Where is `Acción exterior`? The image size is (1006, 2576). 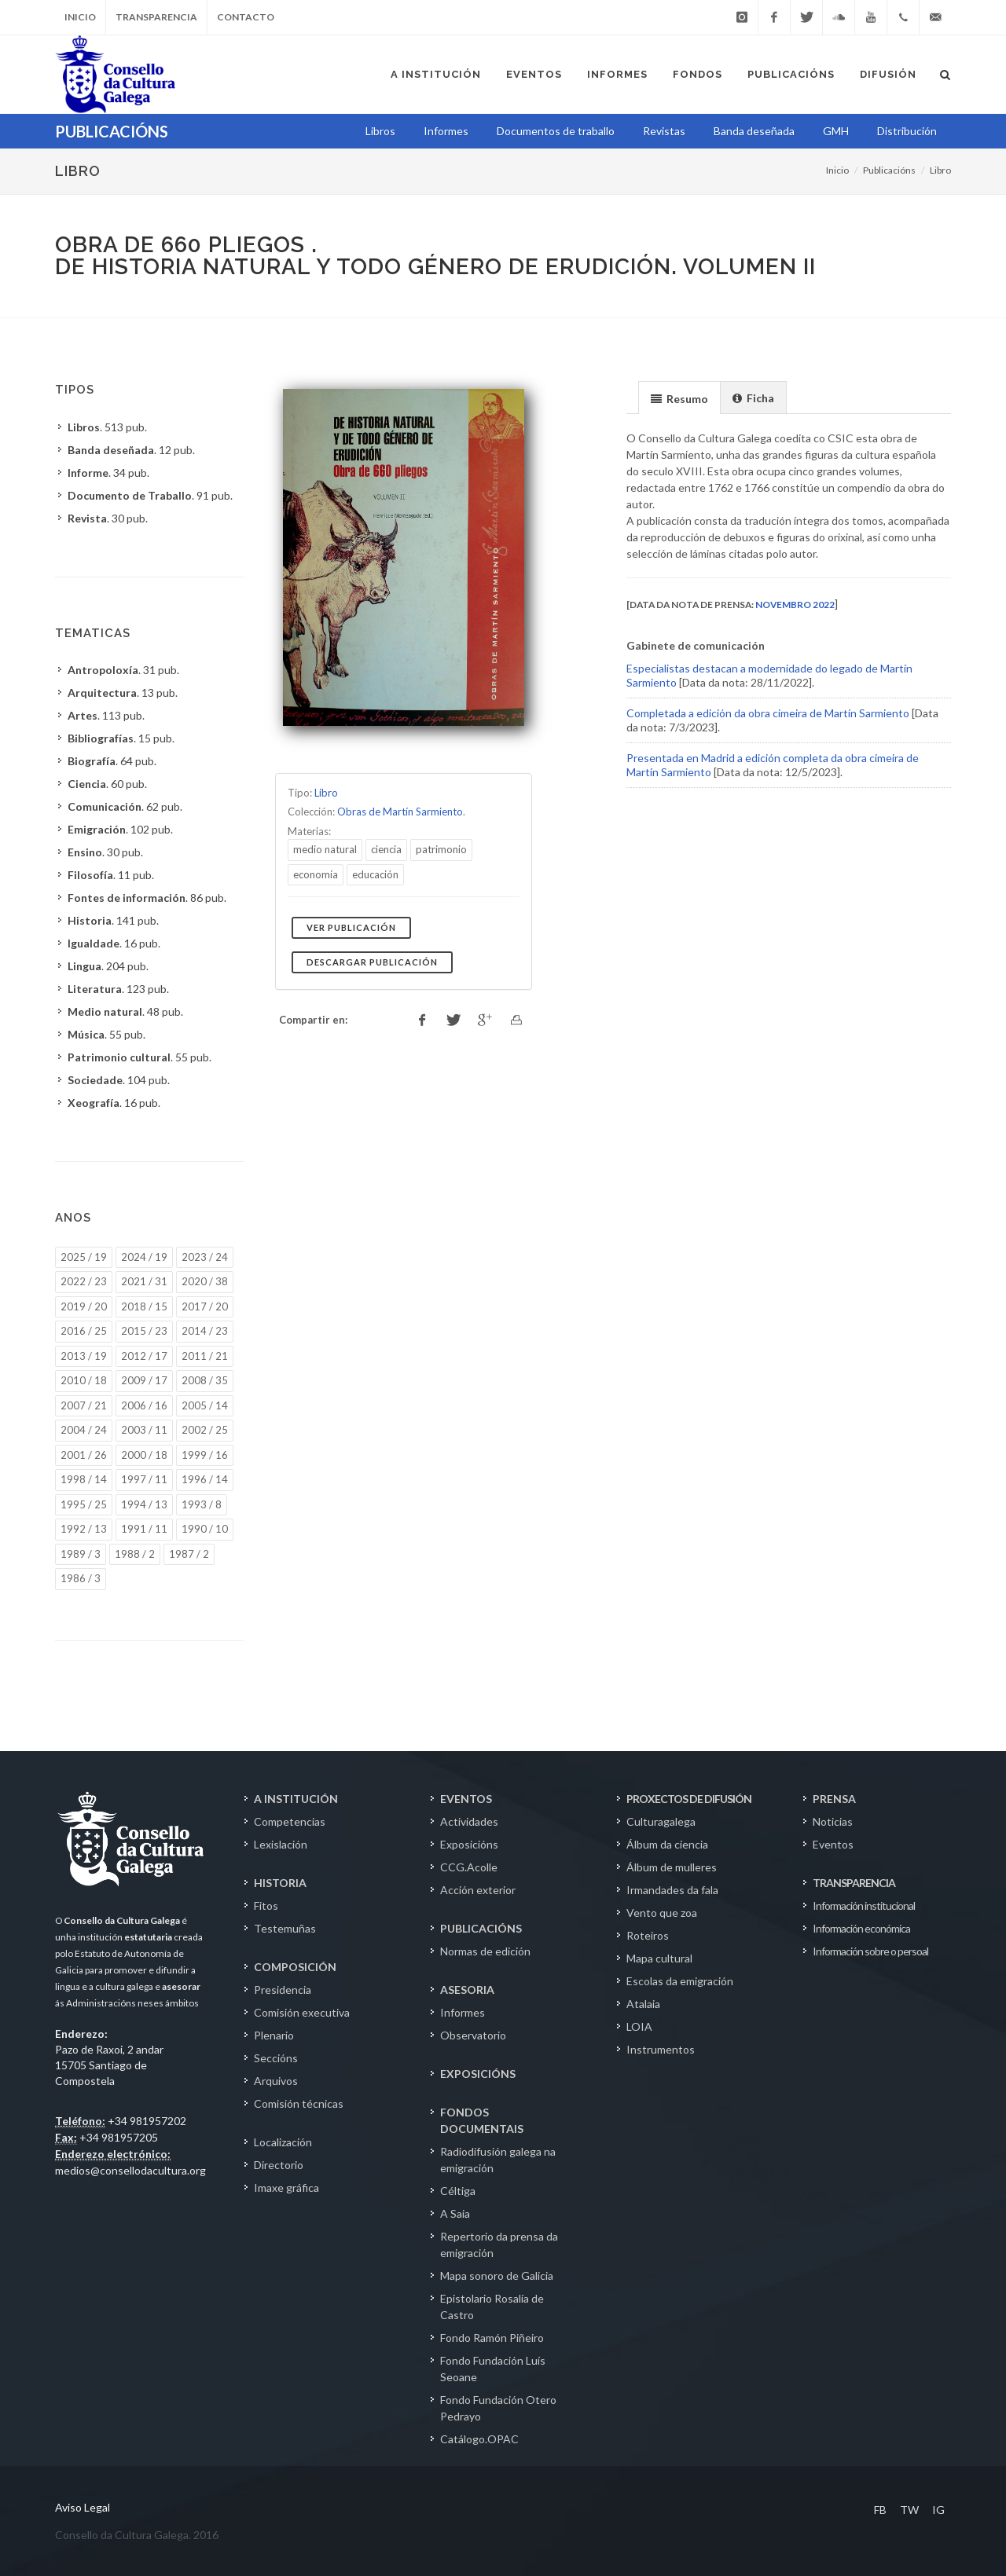
Acción exterior is located at coordinates (478, 1889).